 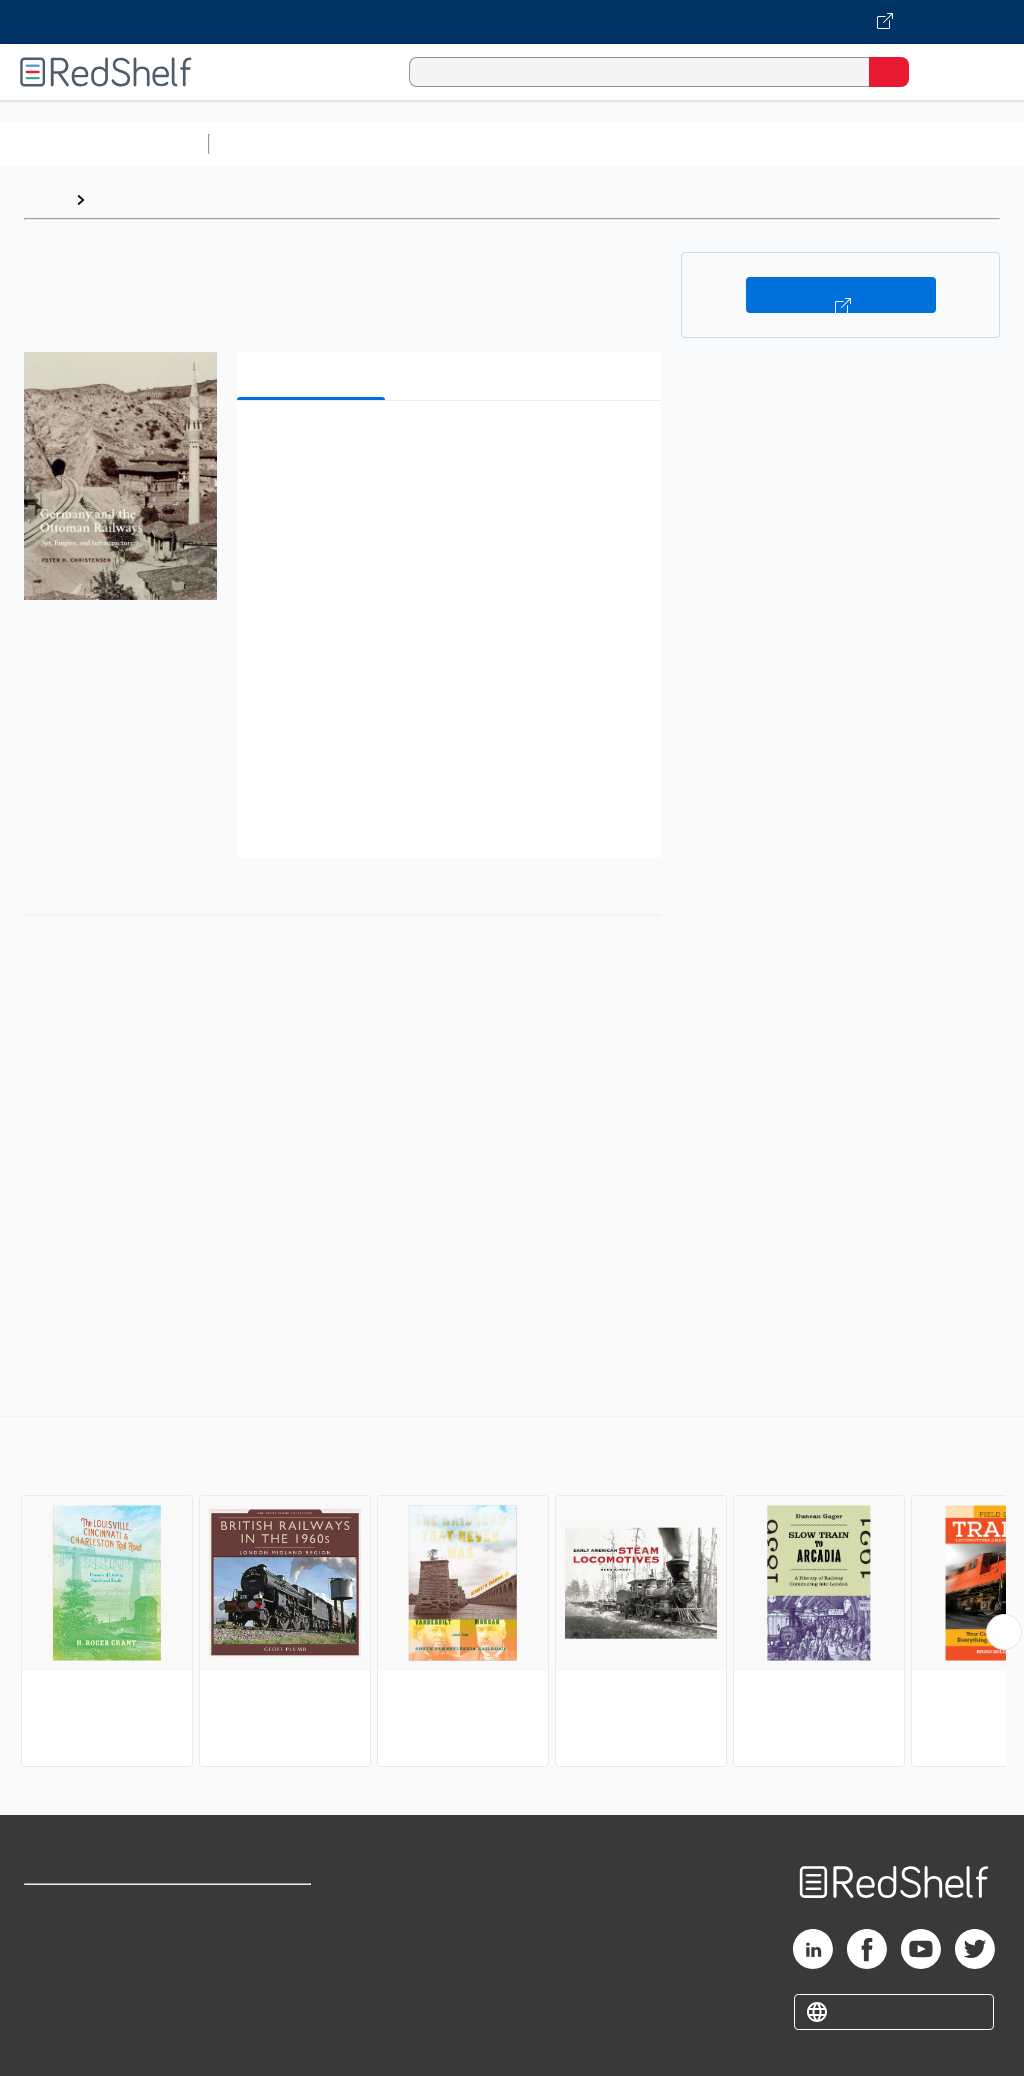 I want to click on Terms of Use, so click(x=262, y=1908).